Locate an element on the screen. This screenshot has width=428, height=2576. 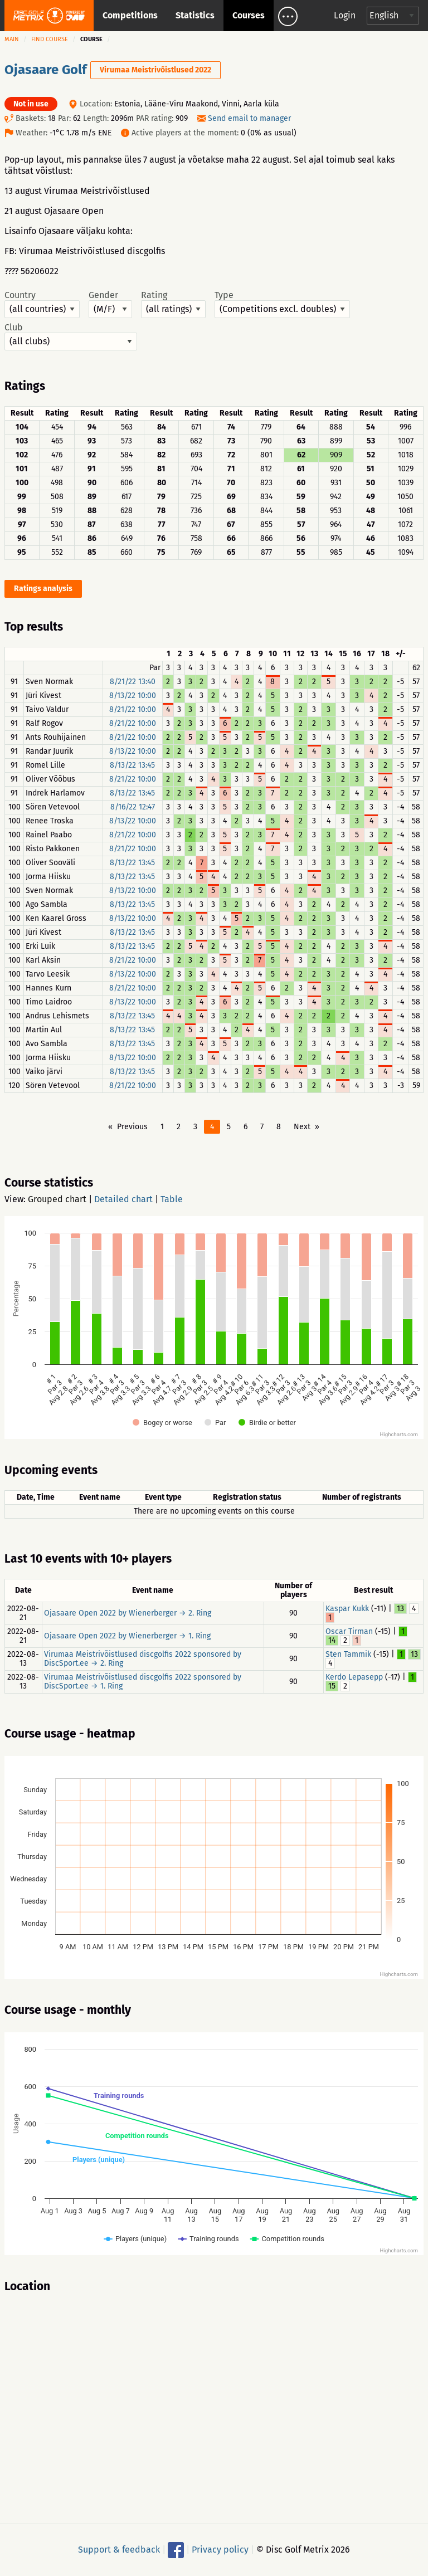
Kerdo Lepasepp is located at coordinates (354, 1677).